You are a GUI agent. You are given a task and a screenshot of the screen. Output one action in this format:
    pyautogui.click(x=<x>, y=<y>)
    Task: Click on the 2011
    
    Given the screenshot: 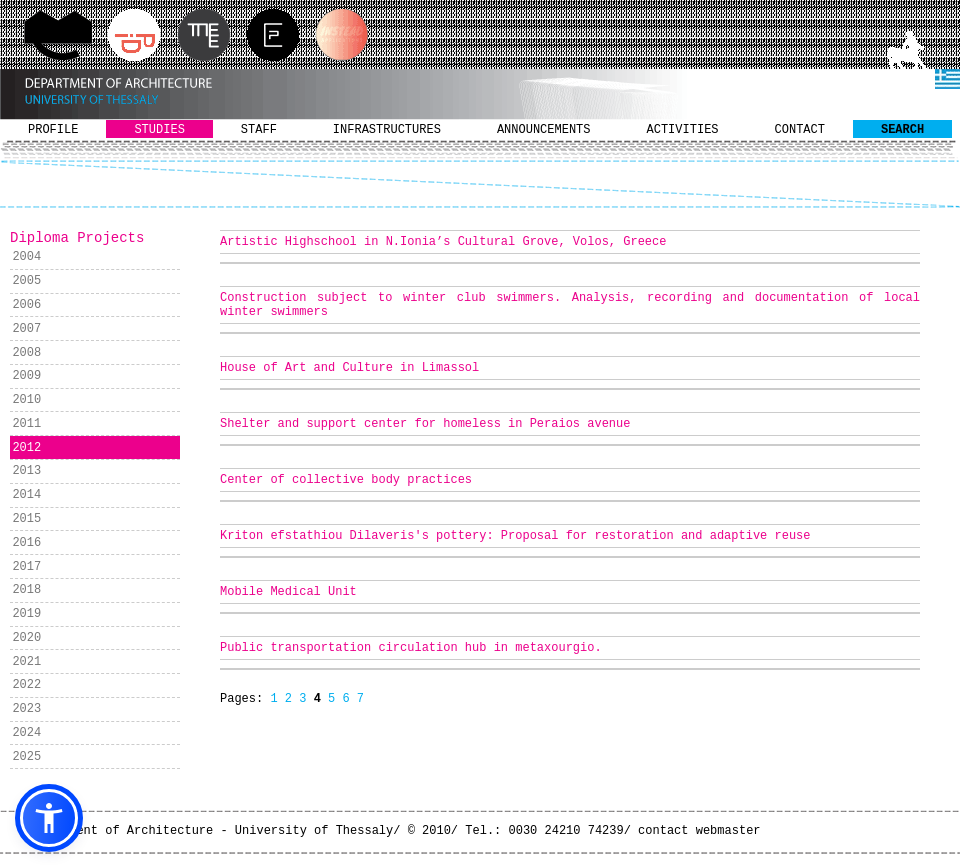 What is the action you would take?
    pyautogui.click(x=26, y=424)
    